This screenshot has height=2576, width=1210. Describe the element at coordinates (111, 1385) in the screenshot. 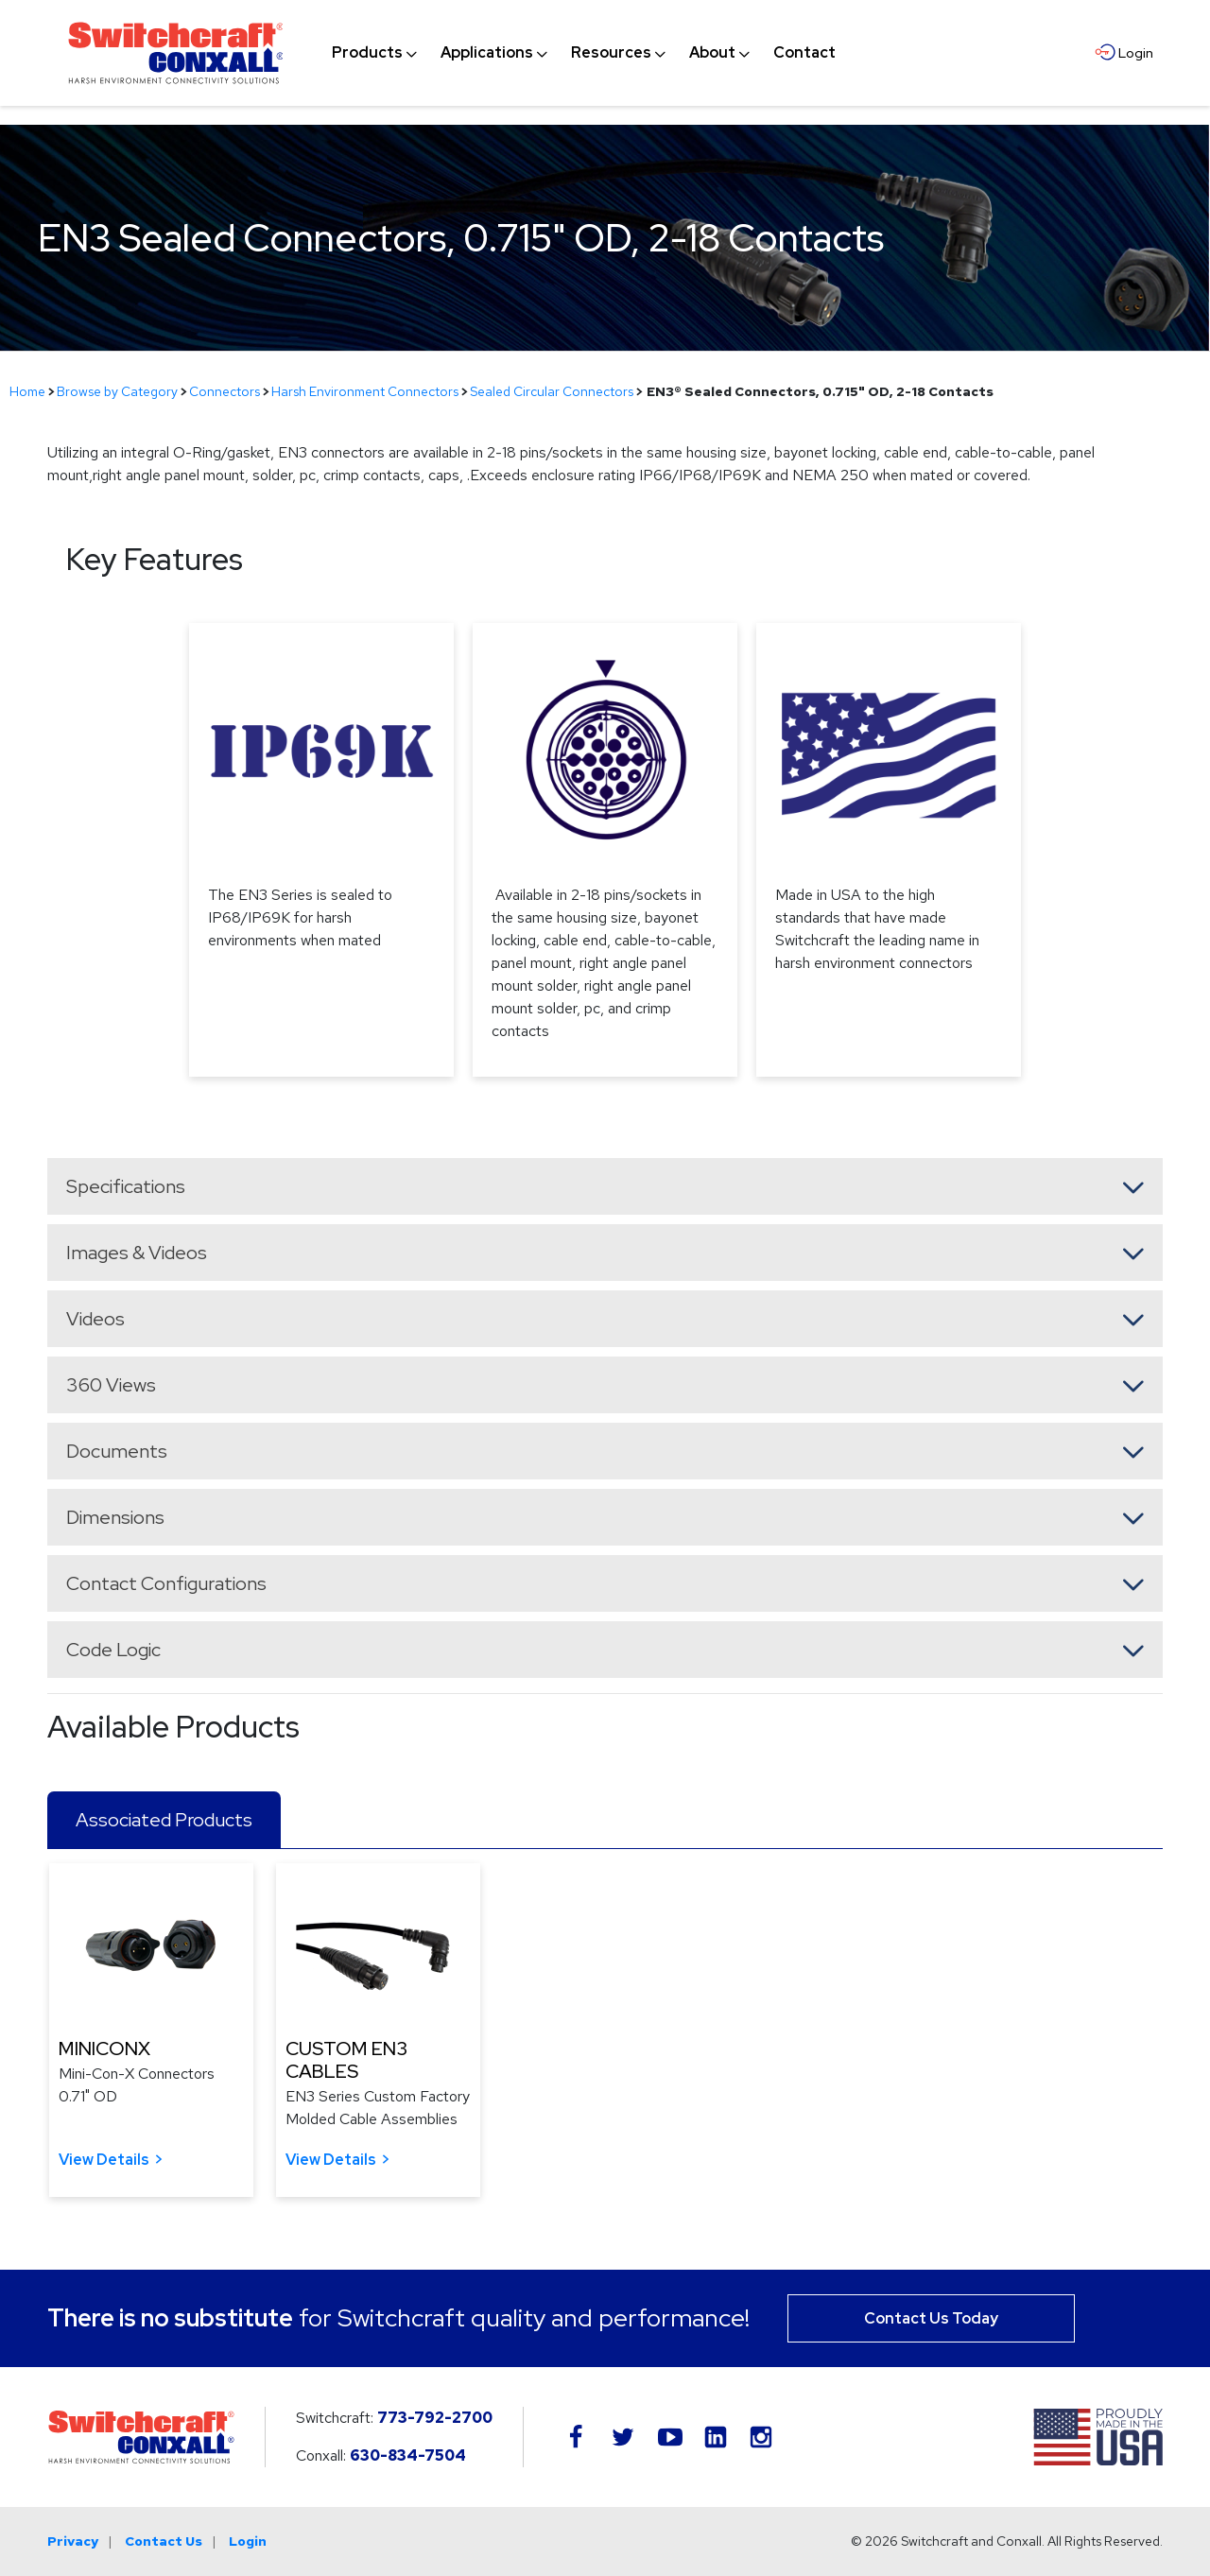

I see `360 Views [button]` at that location.